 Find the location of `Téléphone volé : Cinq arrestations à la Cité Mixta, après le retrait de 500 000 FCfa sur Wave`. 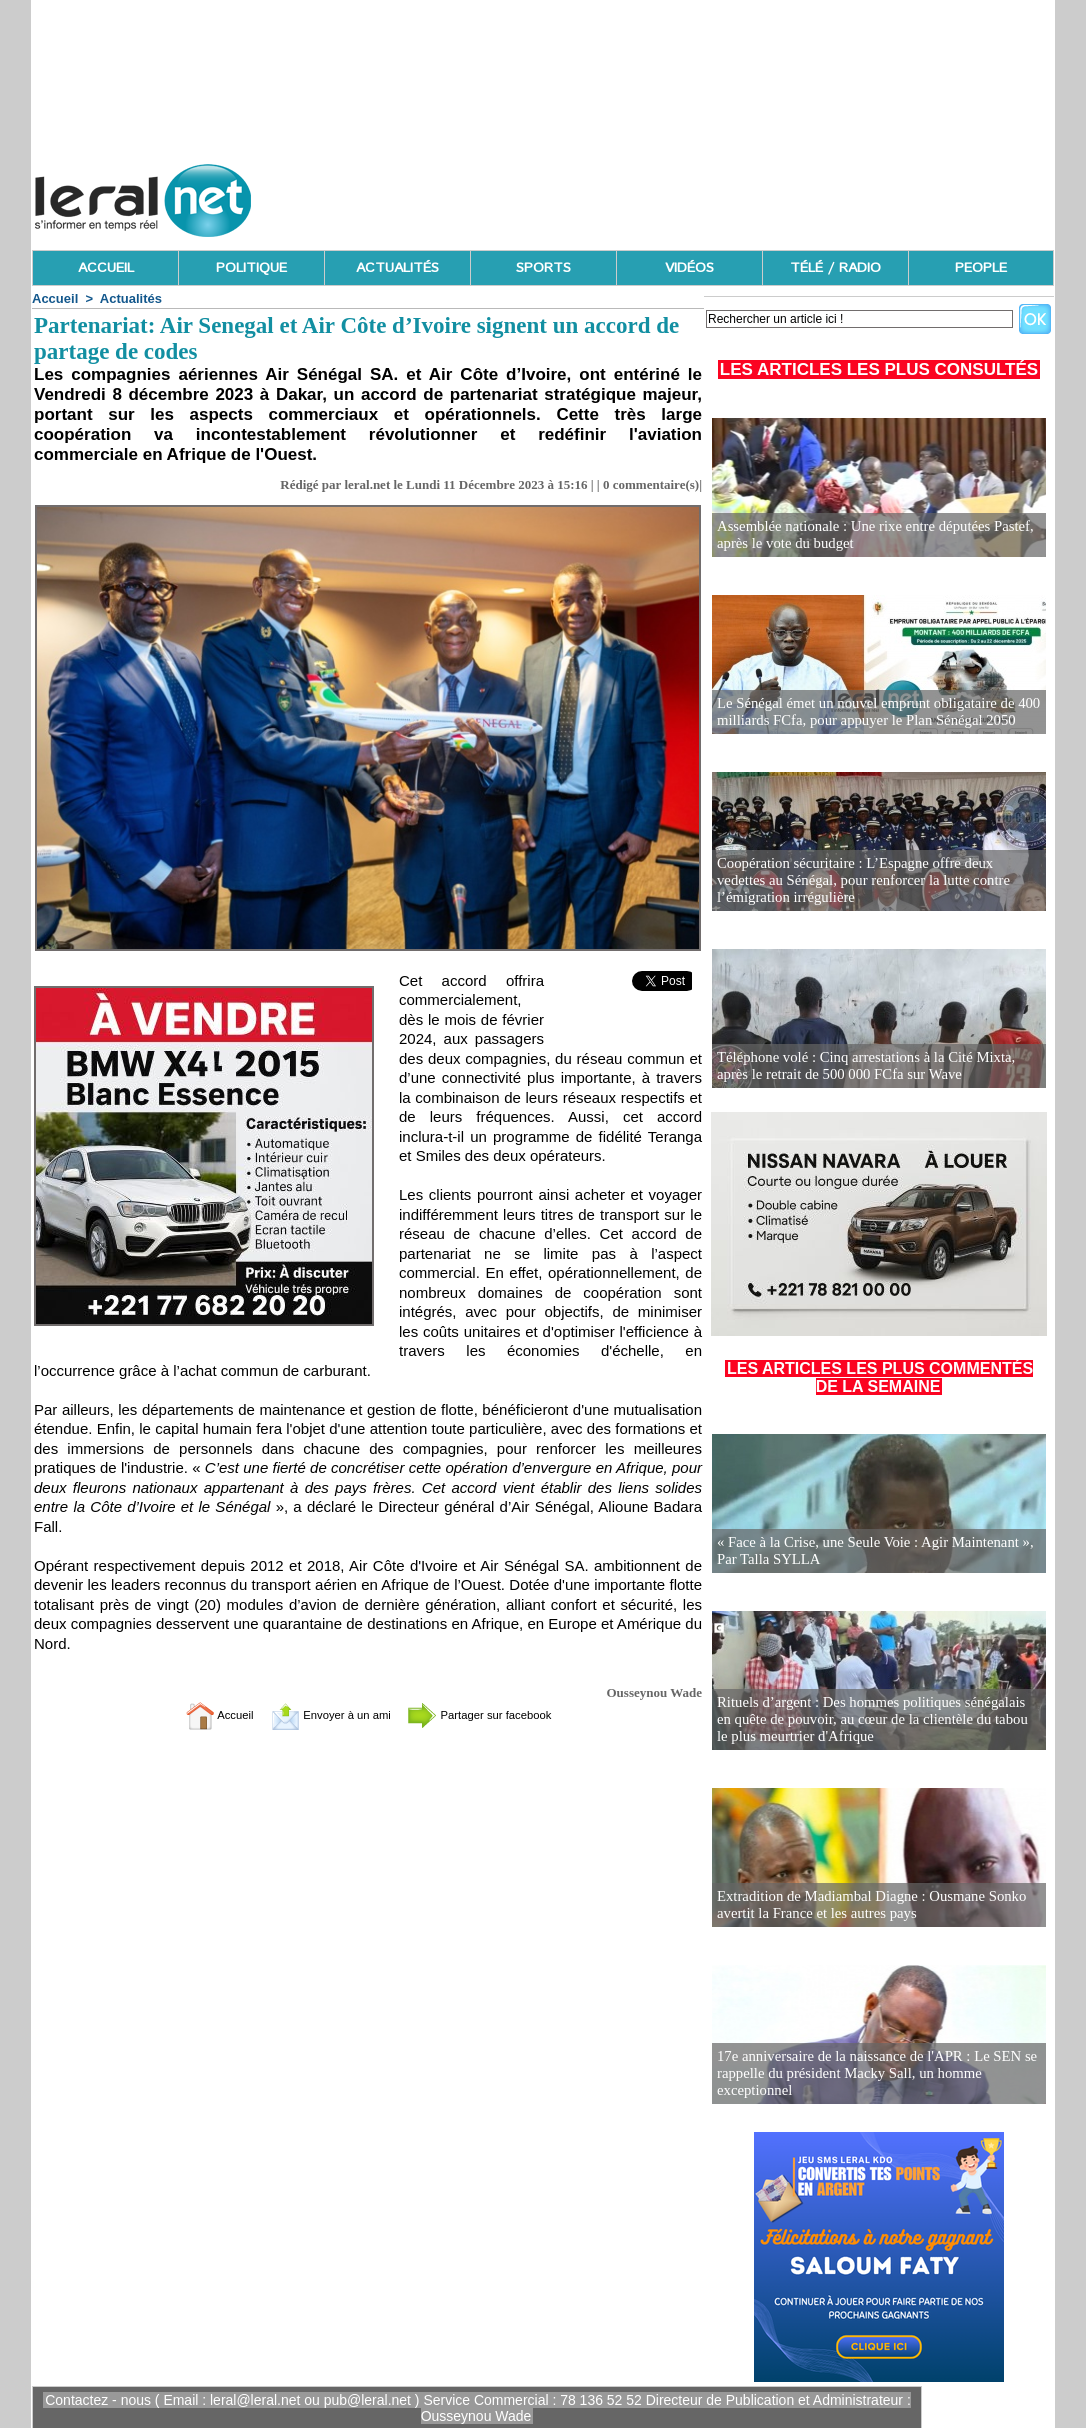

Téléphone volé : Cinq arrestations à la Cité Mixta, après le retrait de 500 000 FCfa sur Wave is located at coordinates (875, 1066).